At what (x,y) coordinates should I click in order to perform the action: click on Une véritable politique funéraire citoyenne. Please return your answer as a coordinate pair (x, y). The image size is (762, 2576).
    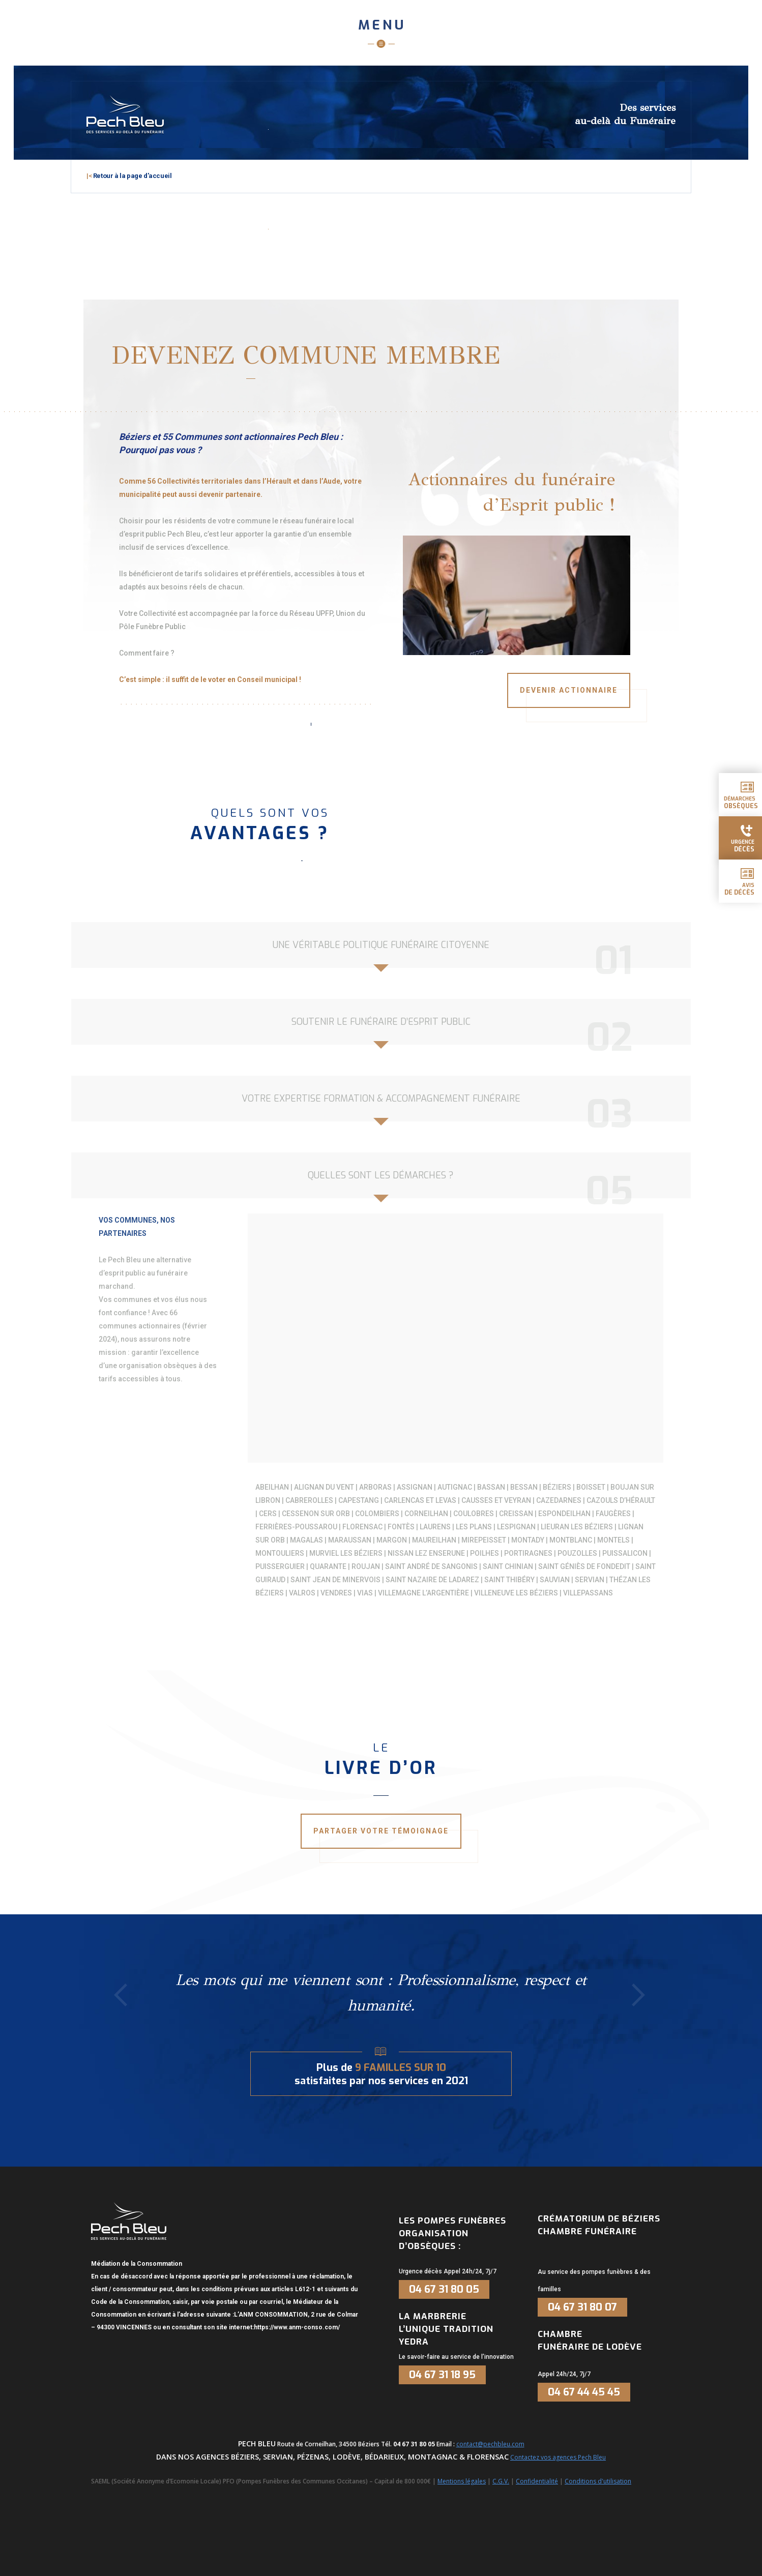
    Looking at the image, I should click on (381, 945).